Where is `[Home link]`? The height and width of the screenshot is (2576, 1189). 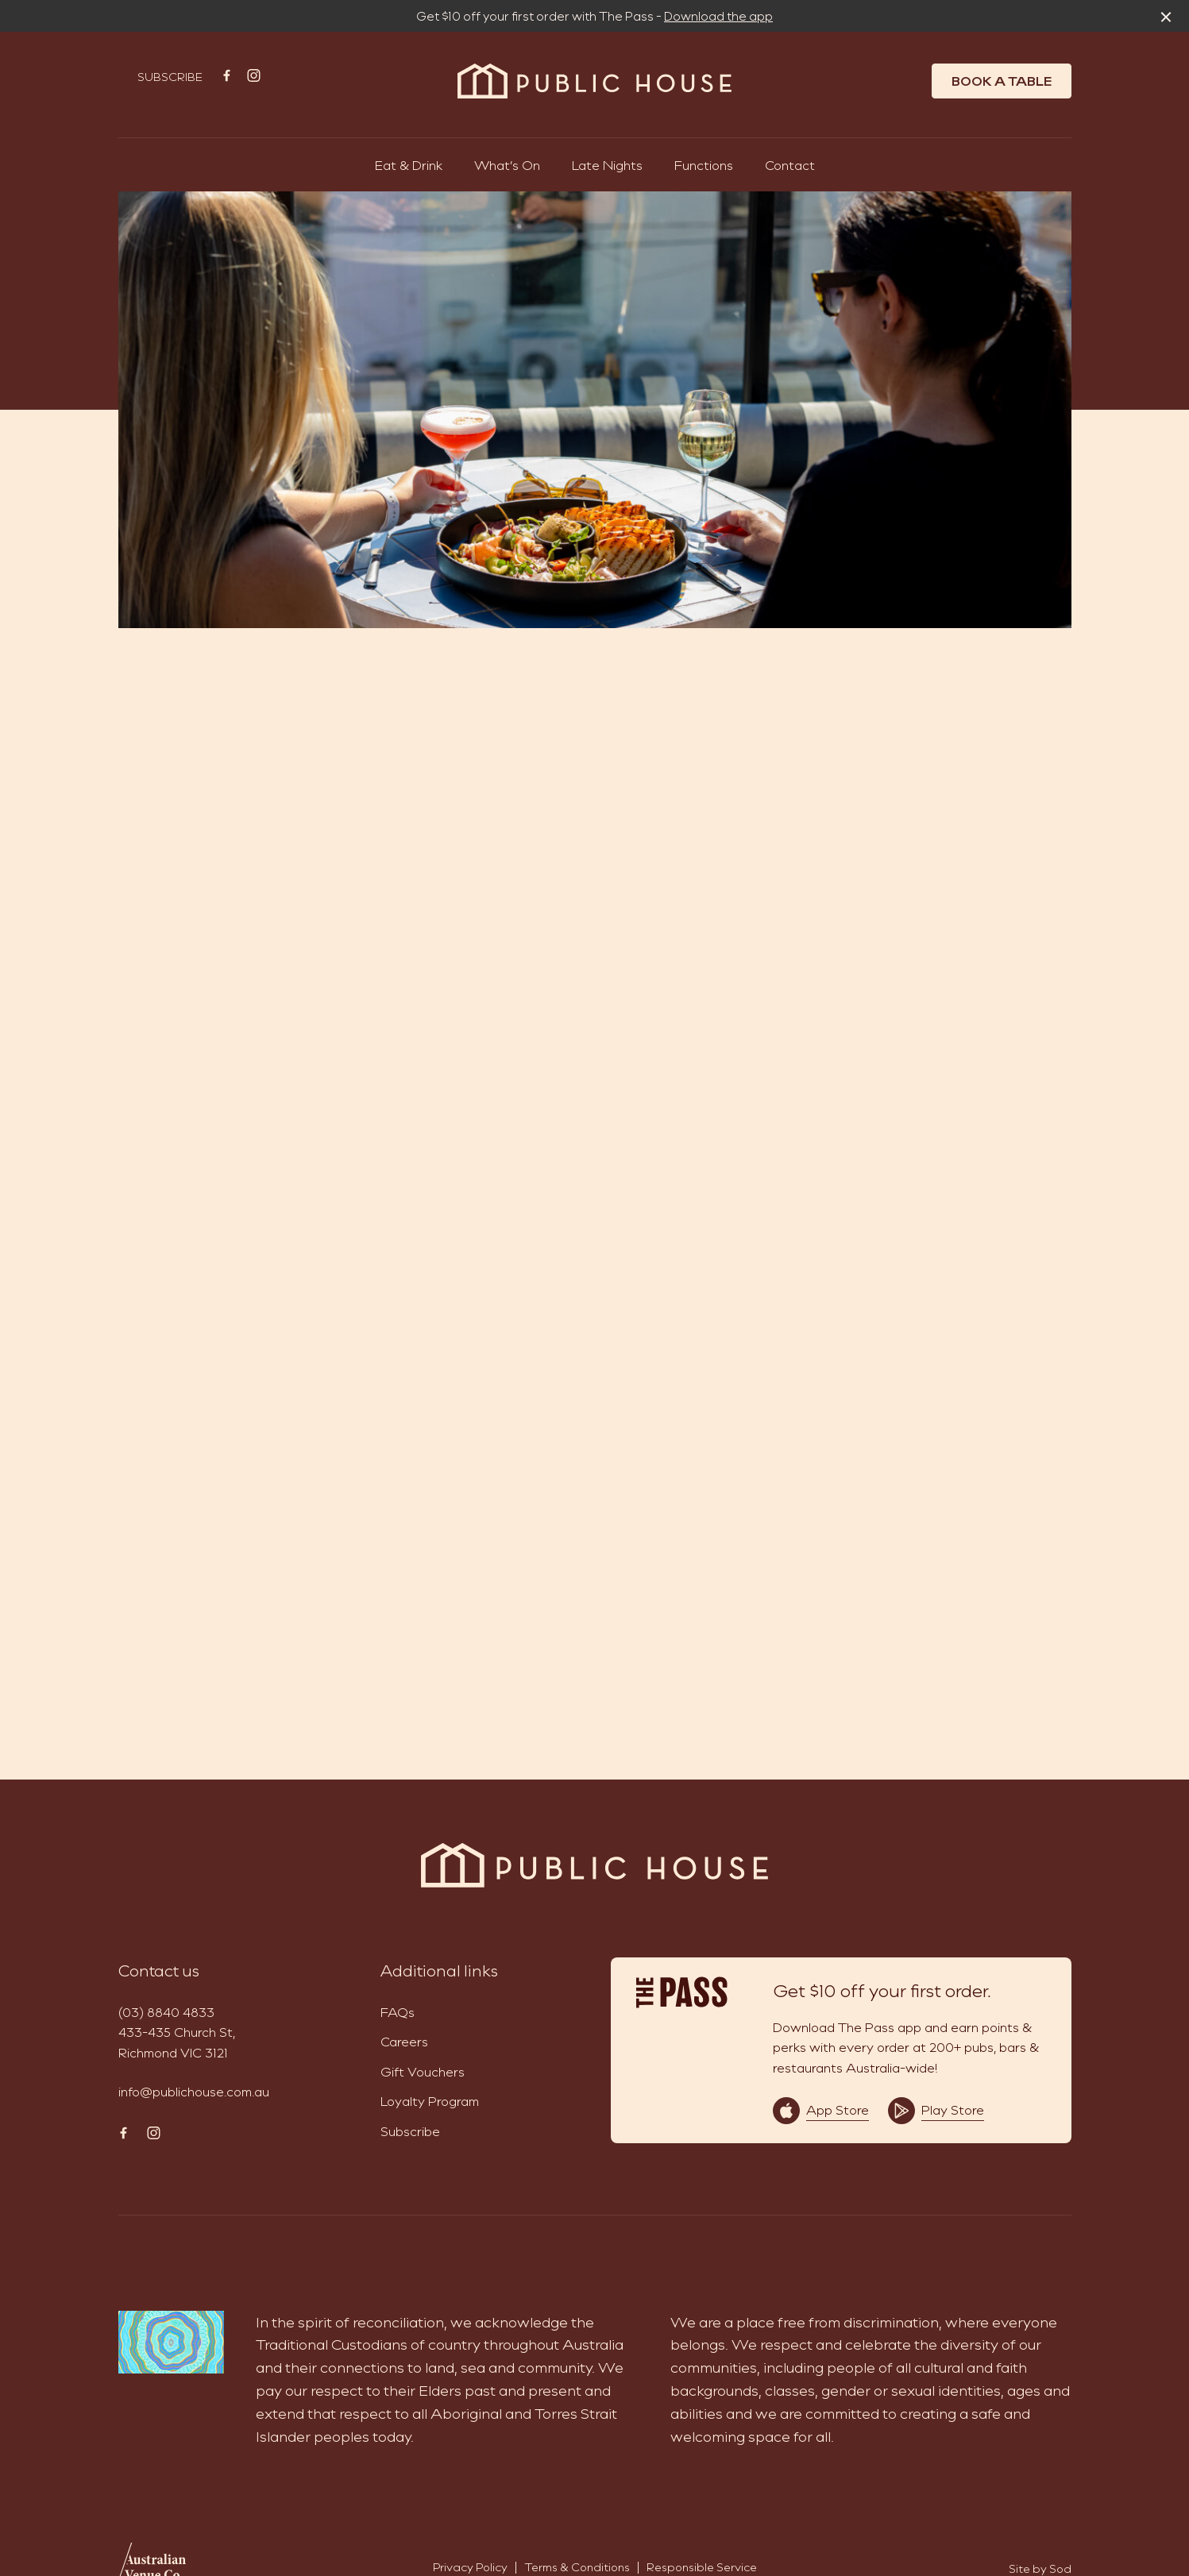
[Home link] is located at coordinates (594, 81).